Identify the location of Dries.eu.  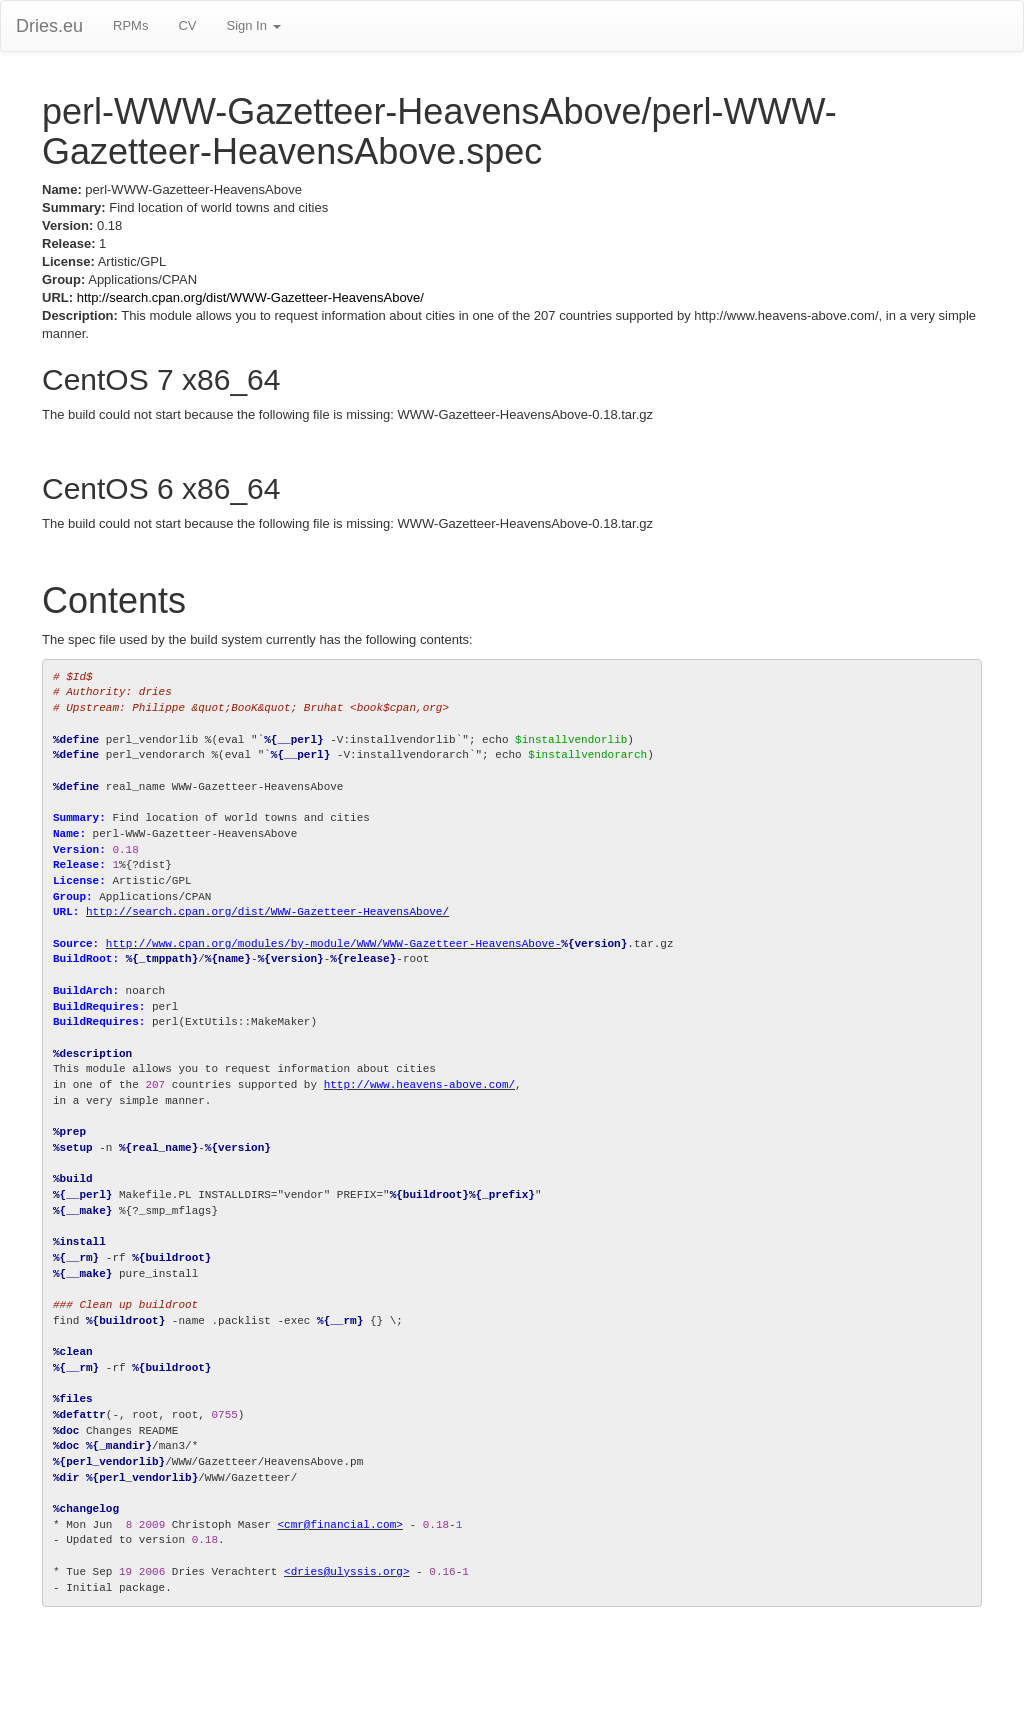
(49, 26).